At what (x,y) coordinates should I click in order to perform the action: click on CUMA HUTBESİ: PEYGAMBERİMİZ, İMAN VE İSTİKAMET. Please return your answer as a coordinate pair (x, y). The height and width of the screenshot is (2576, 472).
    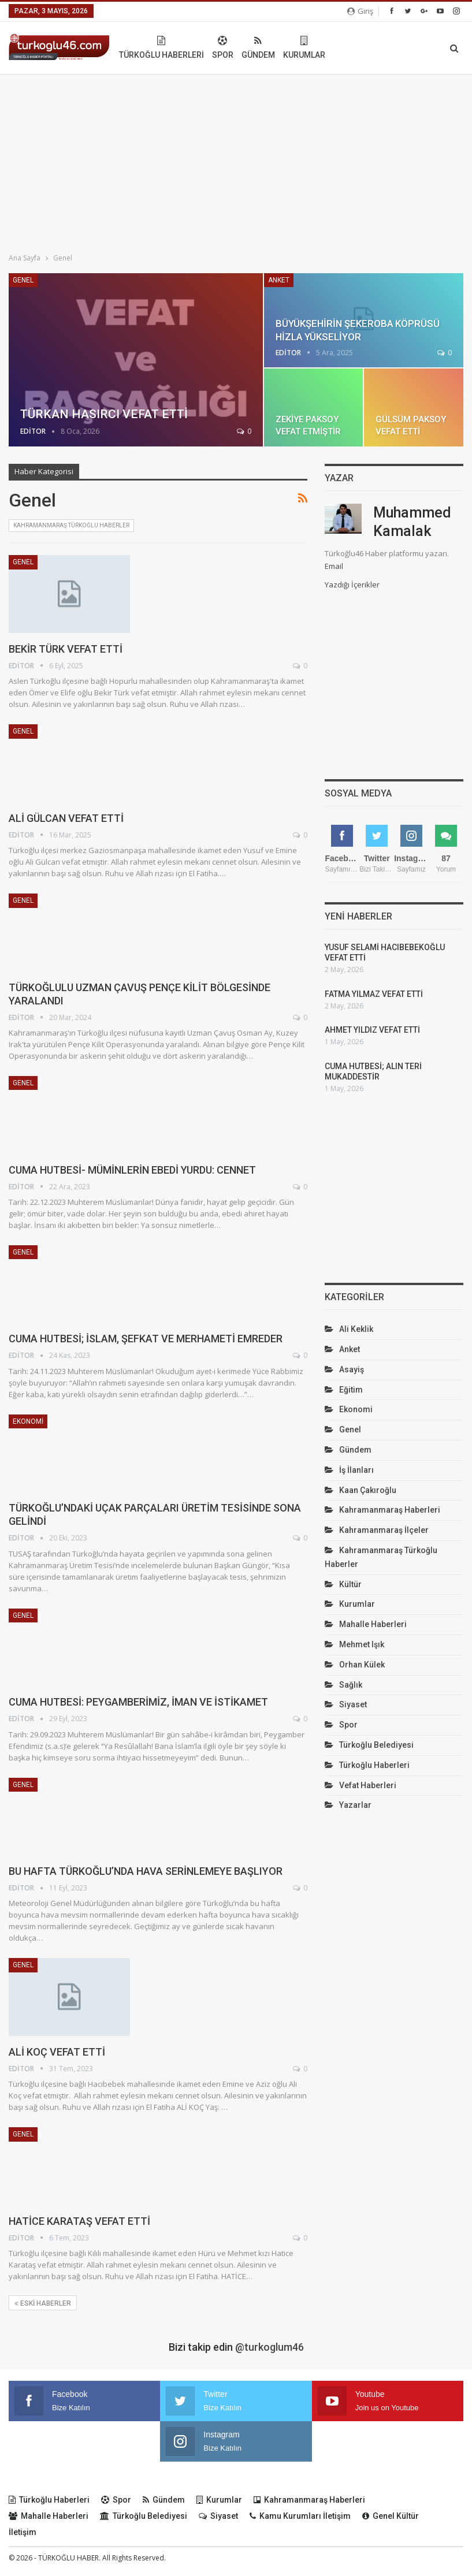
    Looking at the image, I should click on (138, 1702).